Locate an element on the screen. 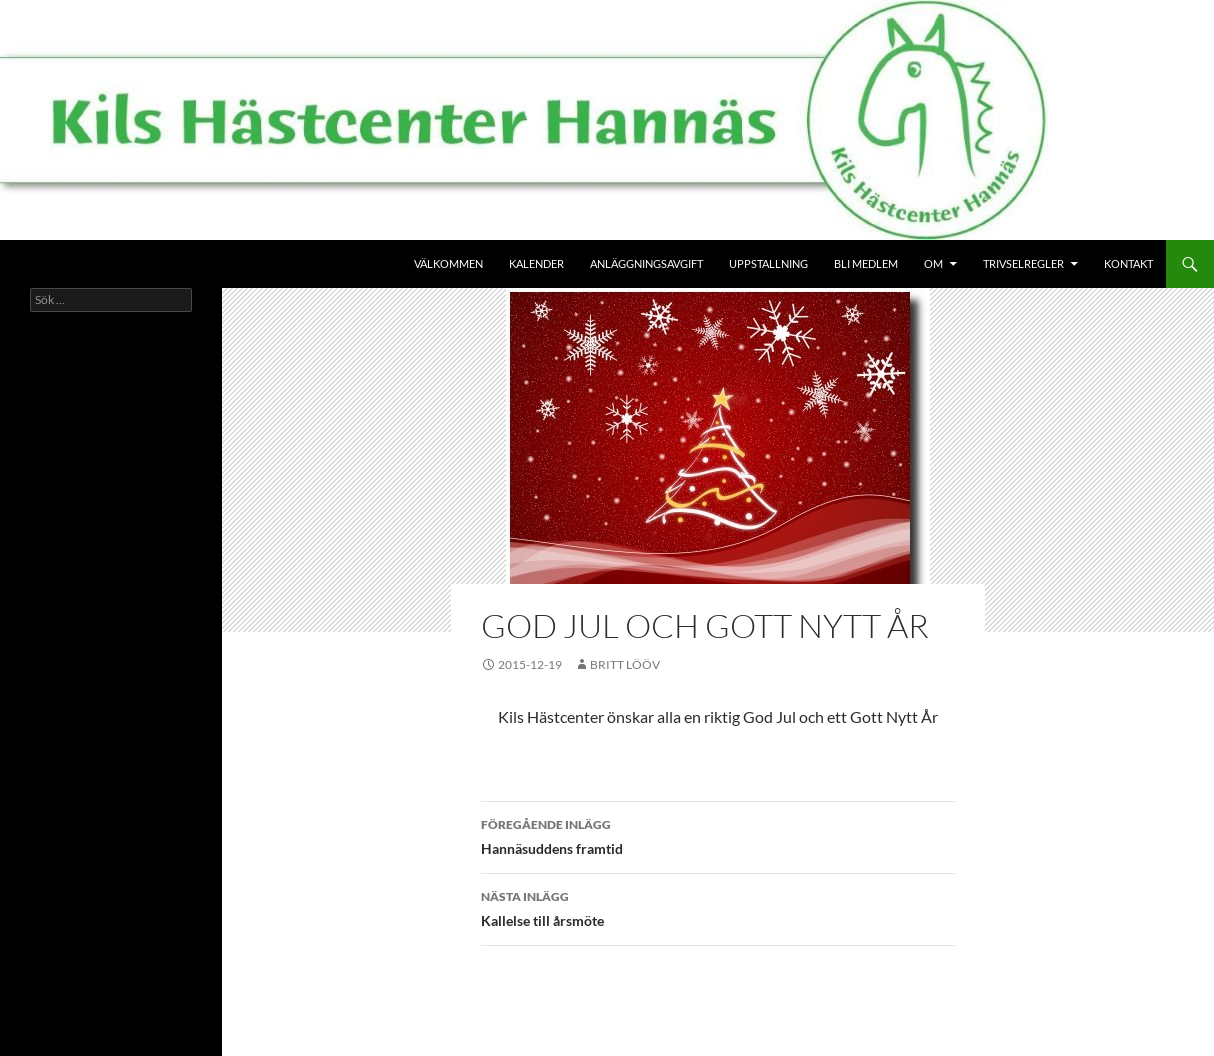  Hannäsuddens framtid is located at coordinates (718, 835).